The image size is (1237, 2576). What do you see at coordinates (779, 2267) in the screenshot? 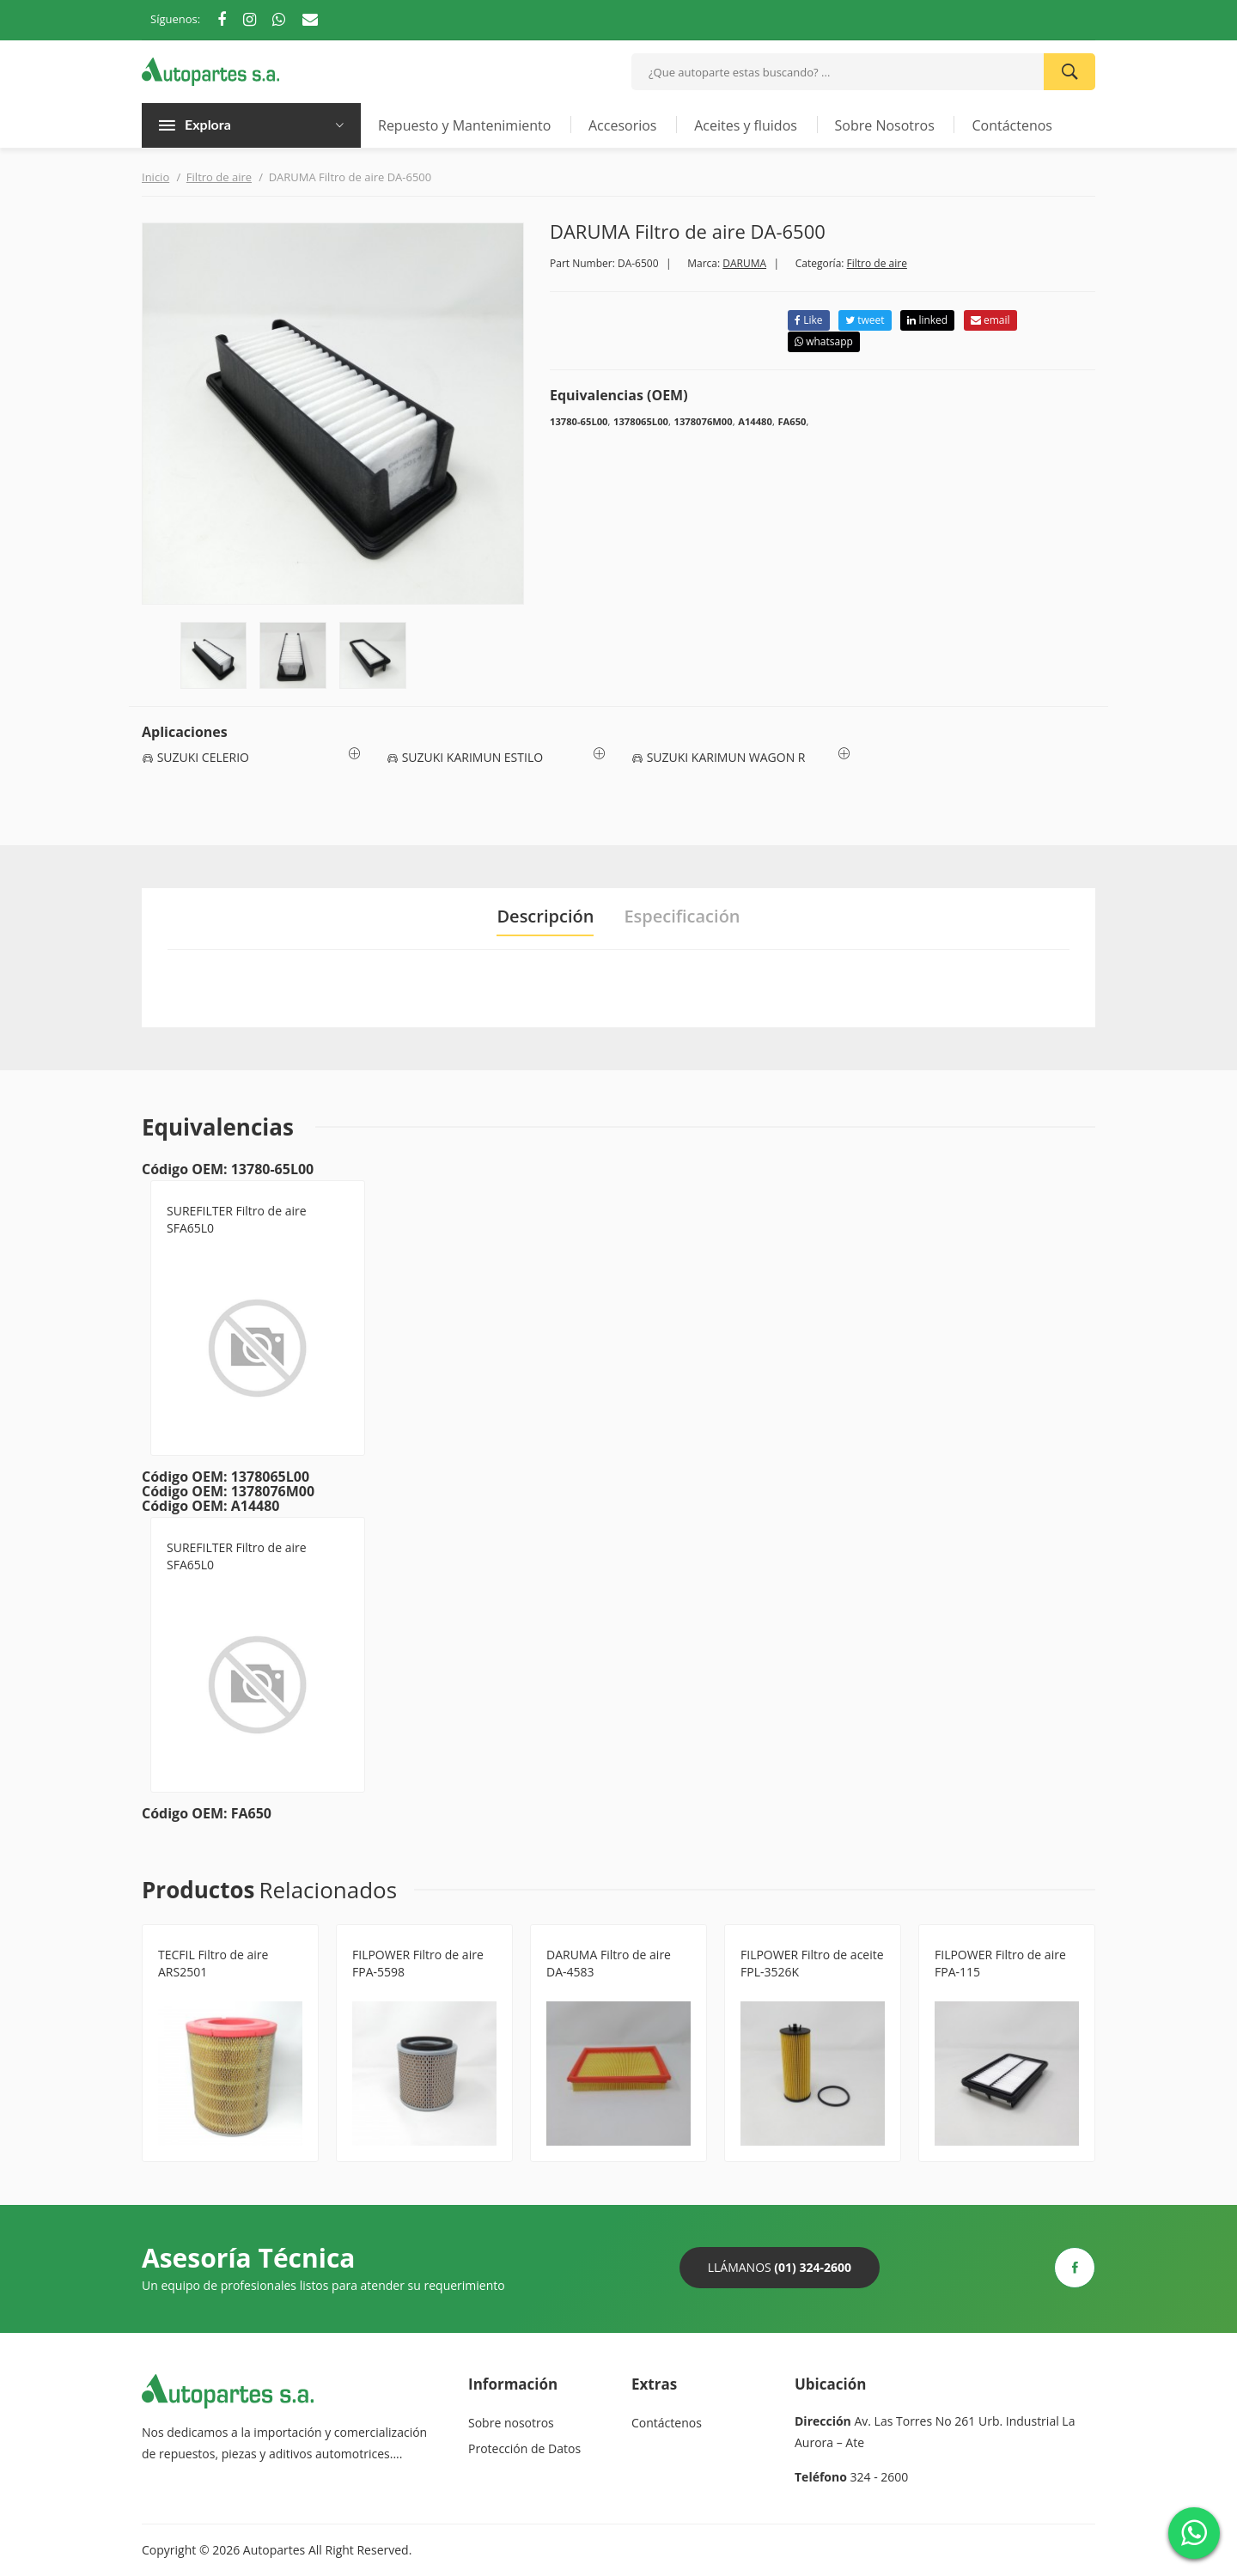
I see `Llámanos` at bounding box center [779, 2267].